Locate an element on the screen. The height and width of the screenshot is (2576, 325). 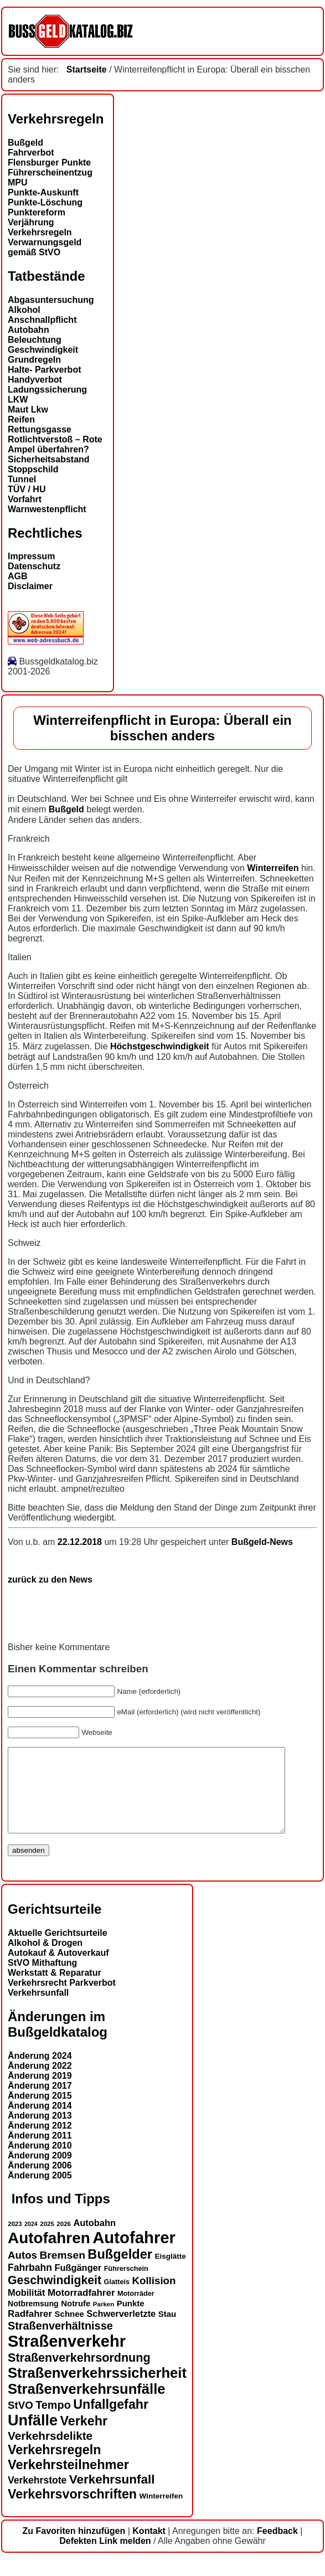
StVO [StVO (22 Einträge)] is located at coordinates (20, 2422).